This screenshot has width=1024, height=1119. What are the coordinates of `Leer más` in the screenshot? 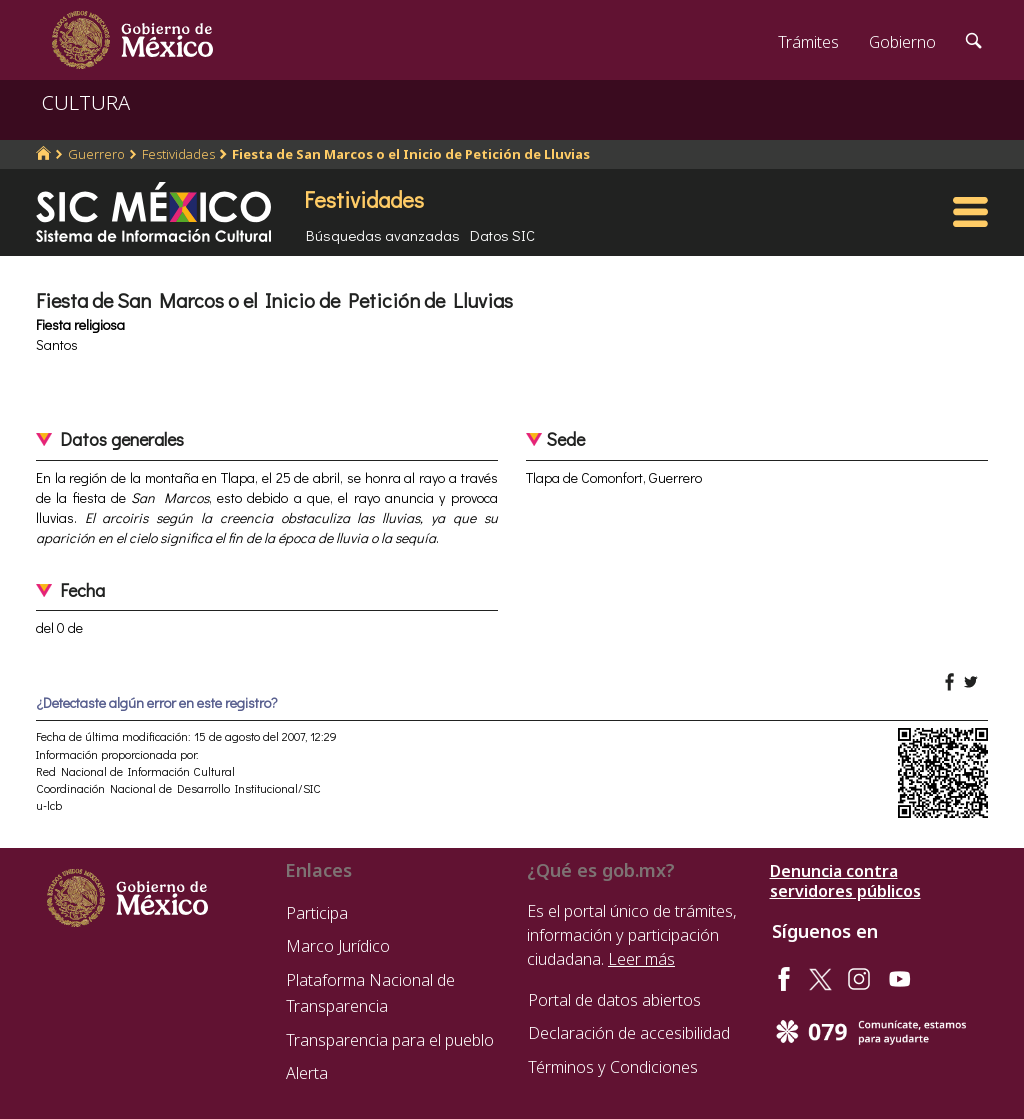 It's located at (641, 959).